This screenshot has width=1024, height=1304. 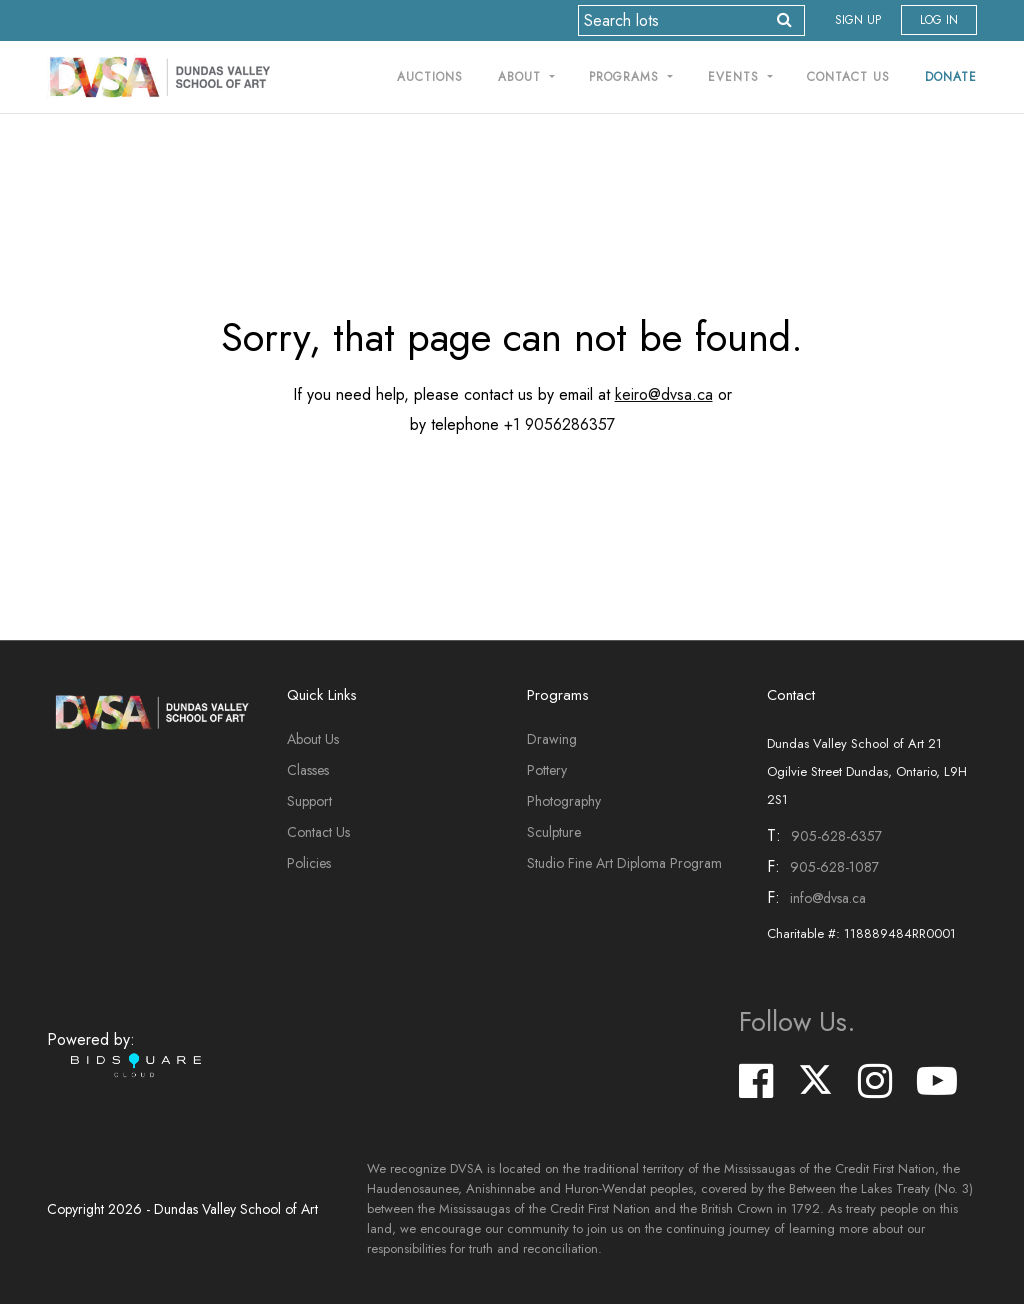 I want to click on Support, so click(x=309, y=801).